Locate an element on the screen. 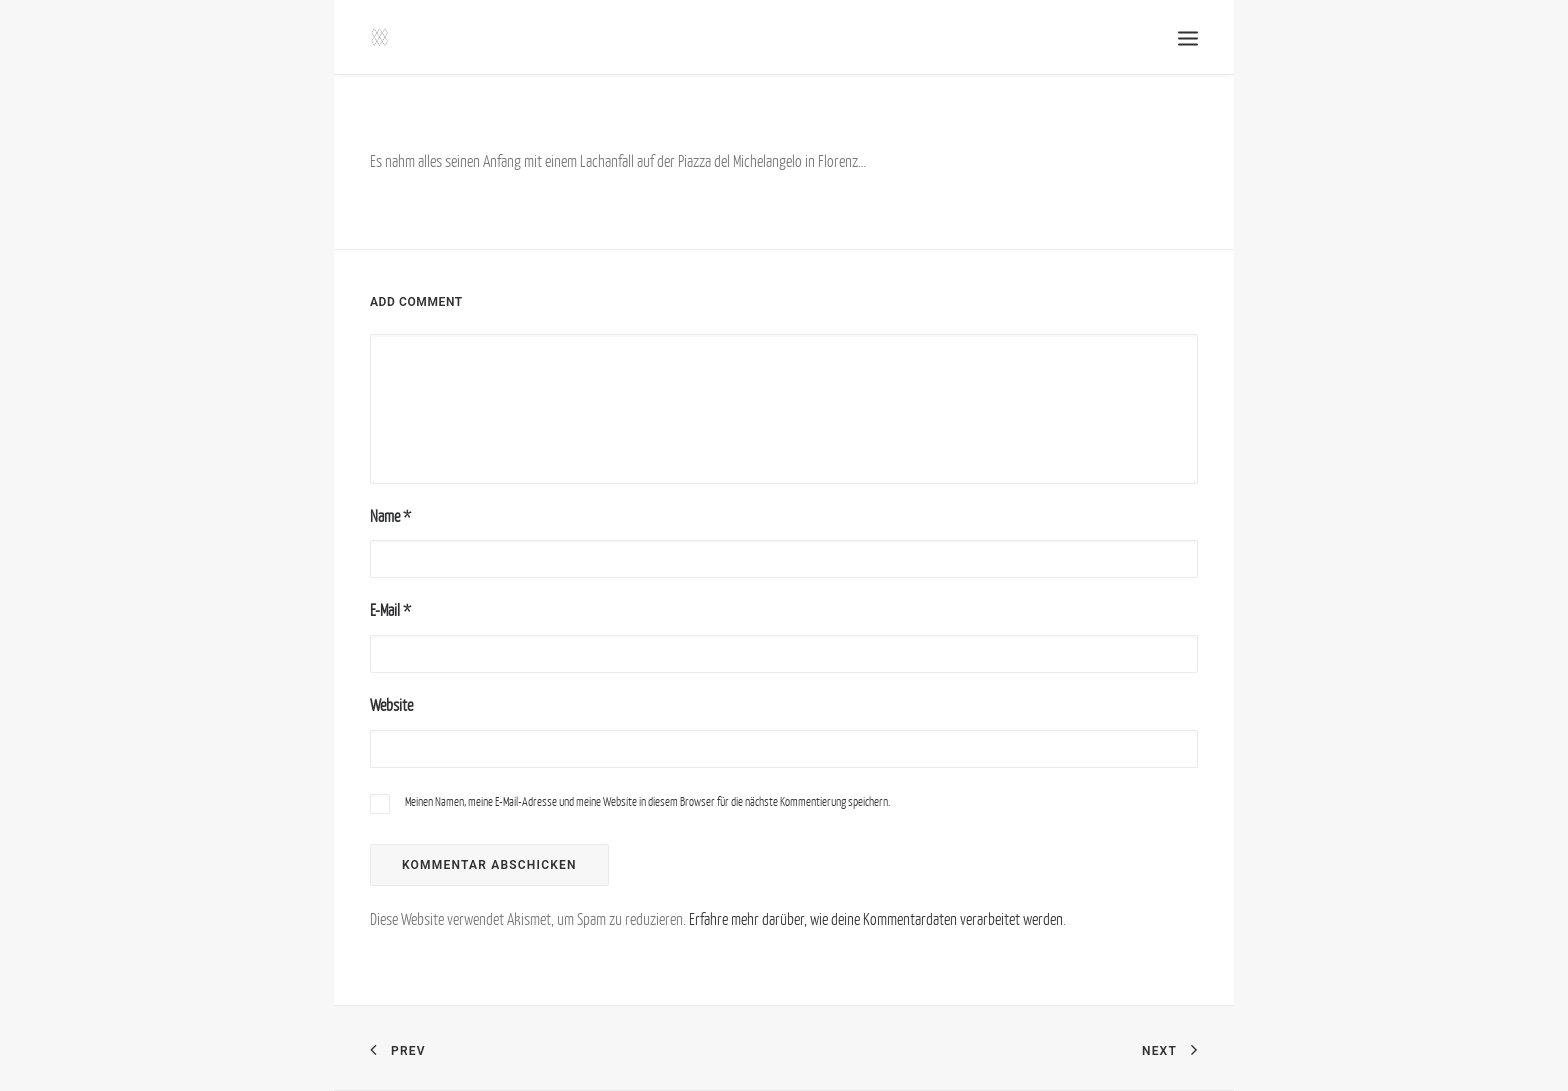  Meinen Namen, meine E-Mail-Adresse und meine Website in diesem Browser für die nächste Kommentierung speichern. is located at coordinates (647, 801).